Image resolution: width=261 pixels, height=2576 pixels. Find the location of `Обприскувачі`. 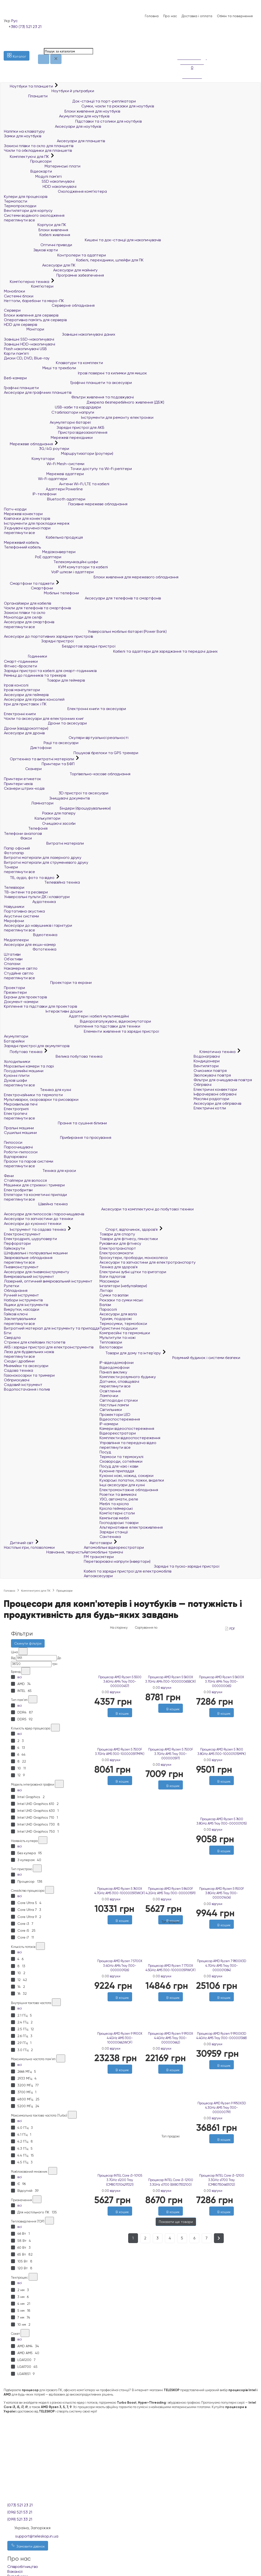

Обприскувачі is located at coordinates (16, 1380).